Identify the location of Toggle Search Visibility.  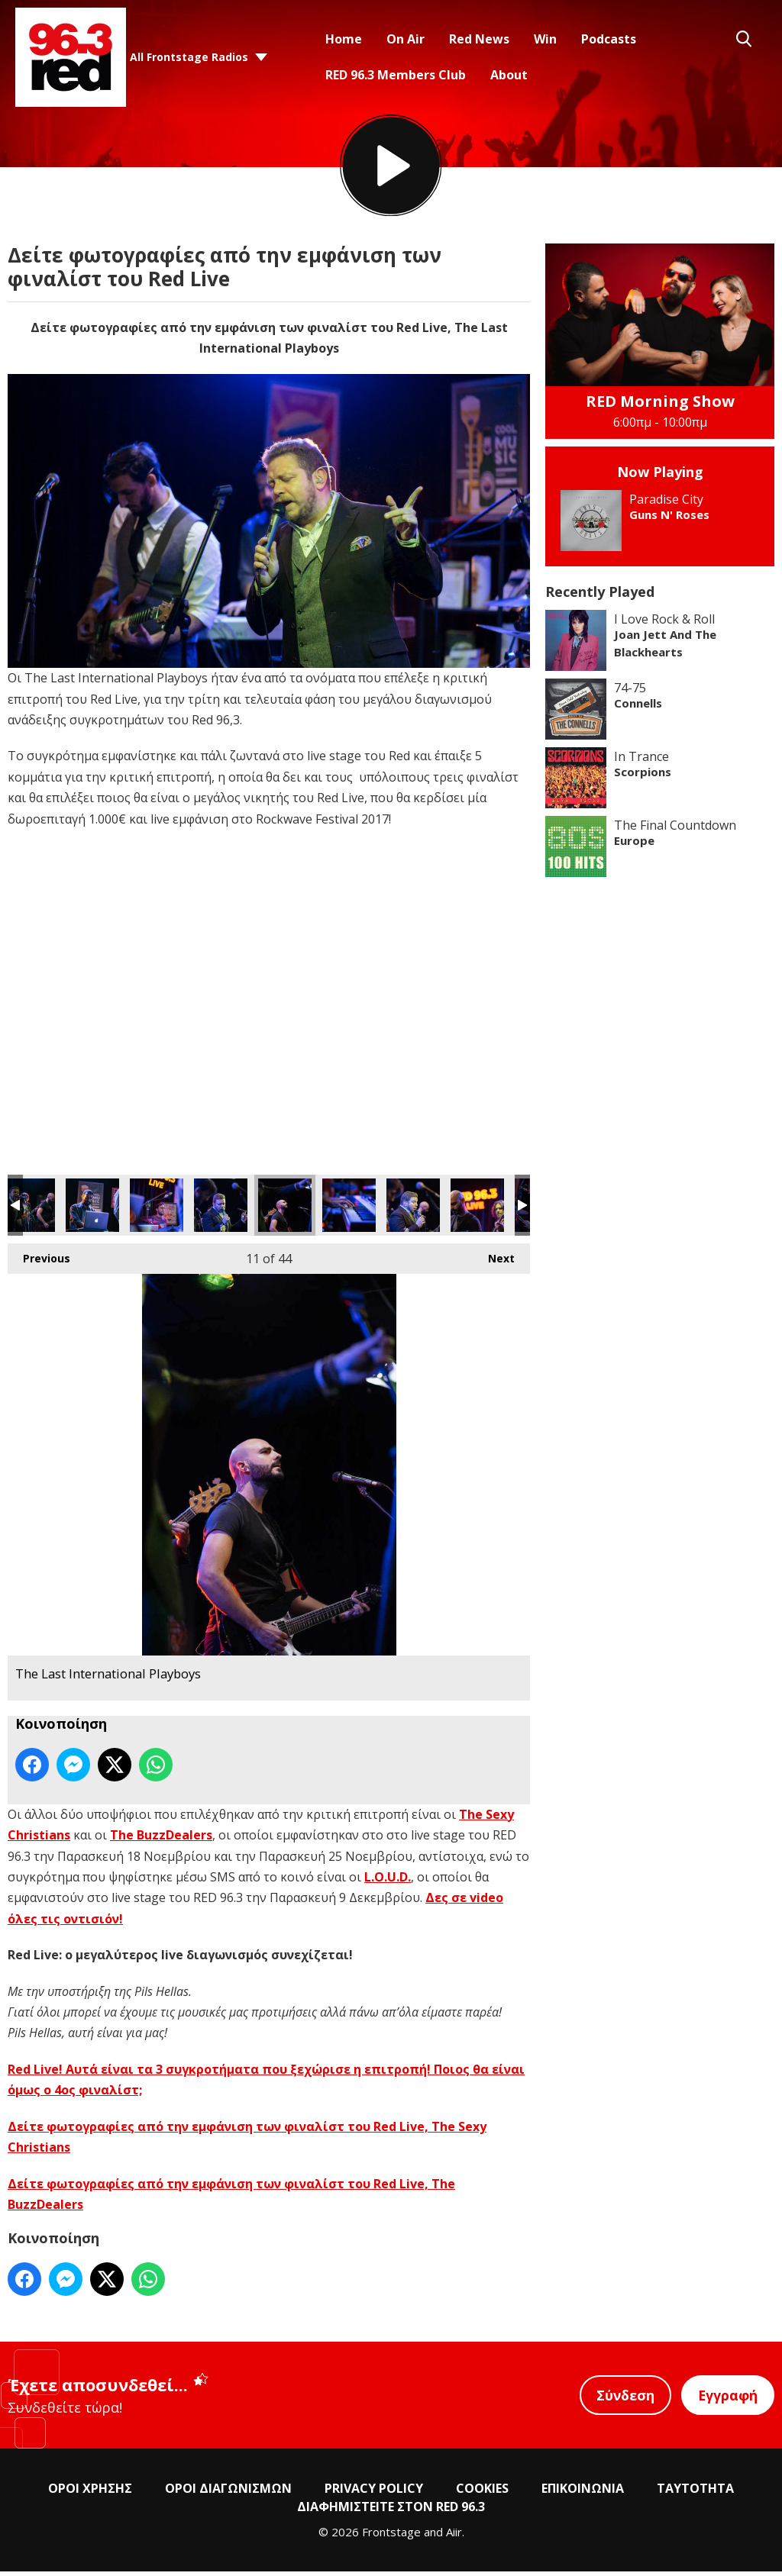
(743, 39).